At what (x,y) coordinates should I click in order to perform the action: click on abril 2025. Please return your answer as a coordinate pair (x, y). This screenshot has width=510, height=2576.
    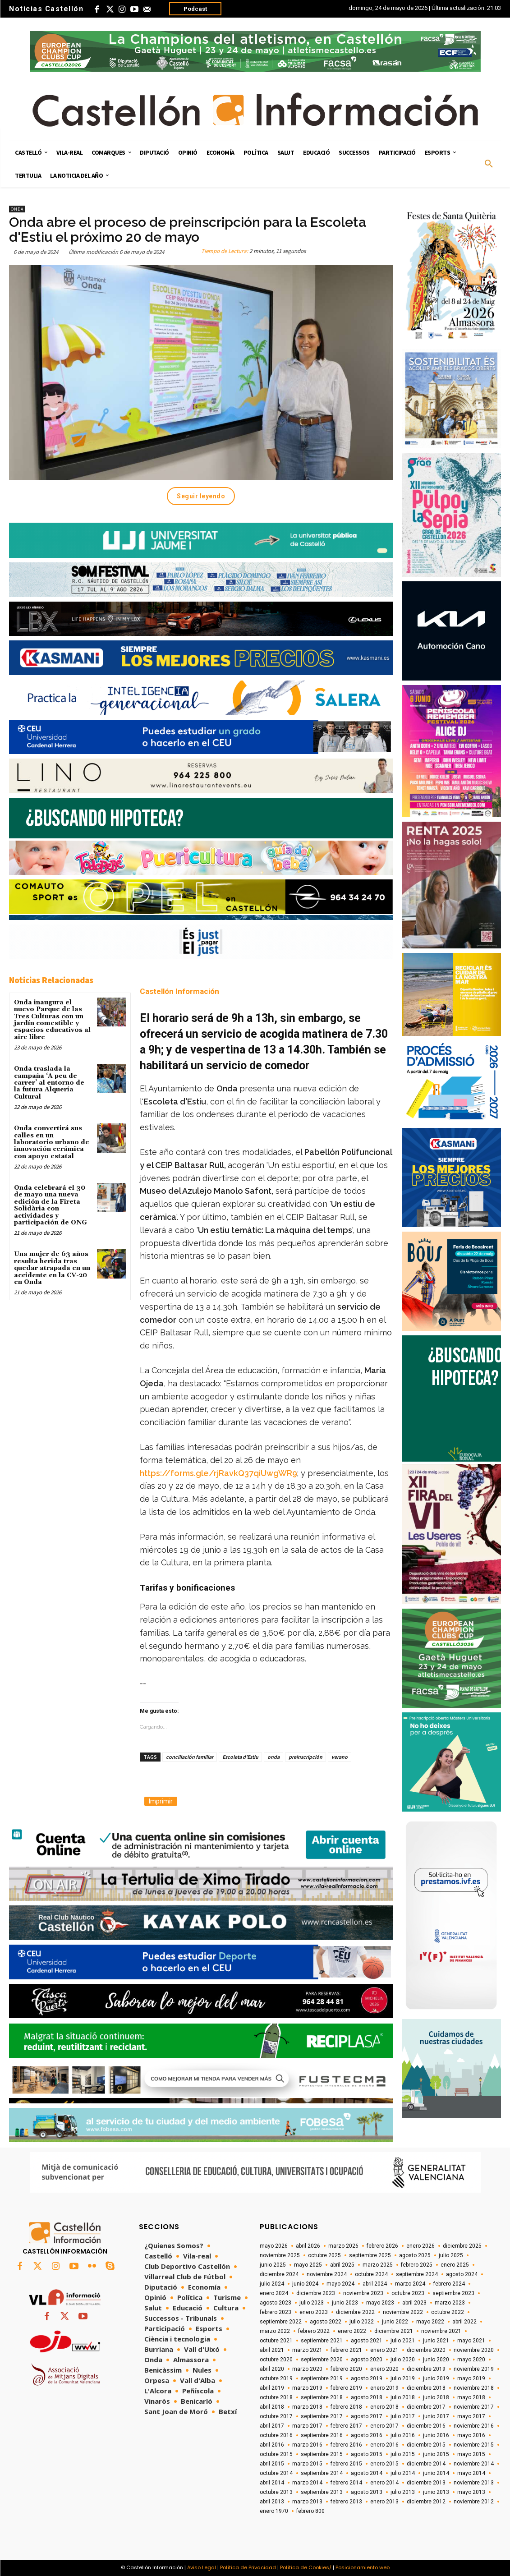
    Looking at the image, I should click on (342, 2265).